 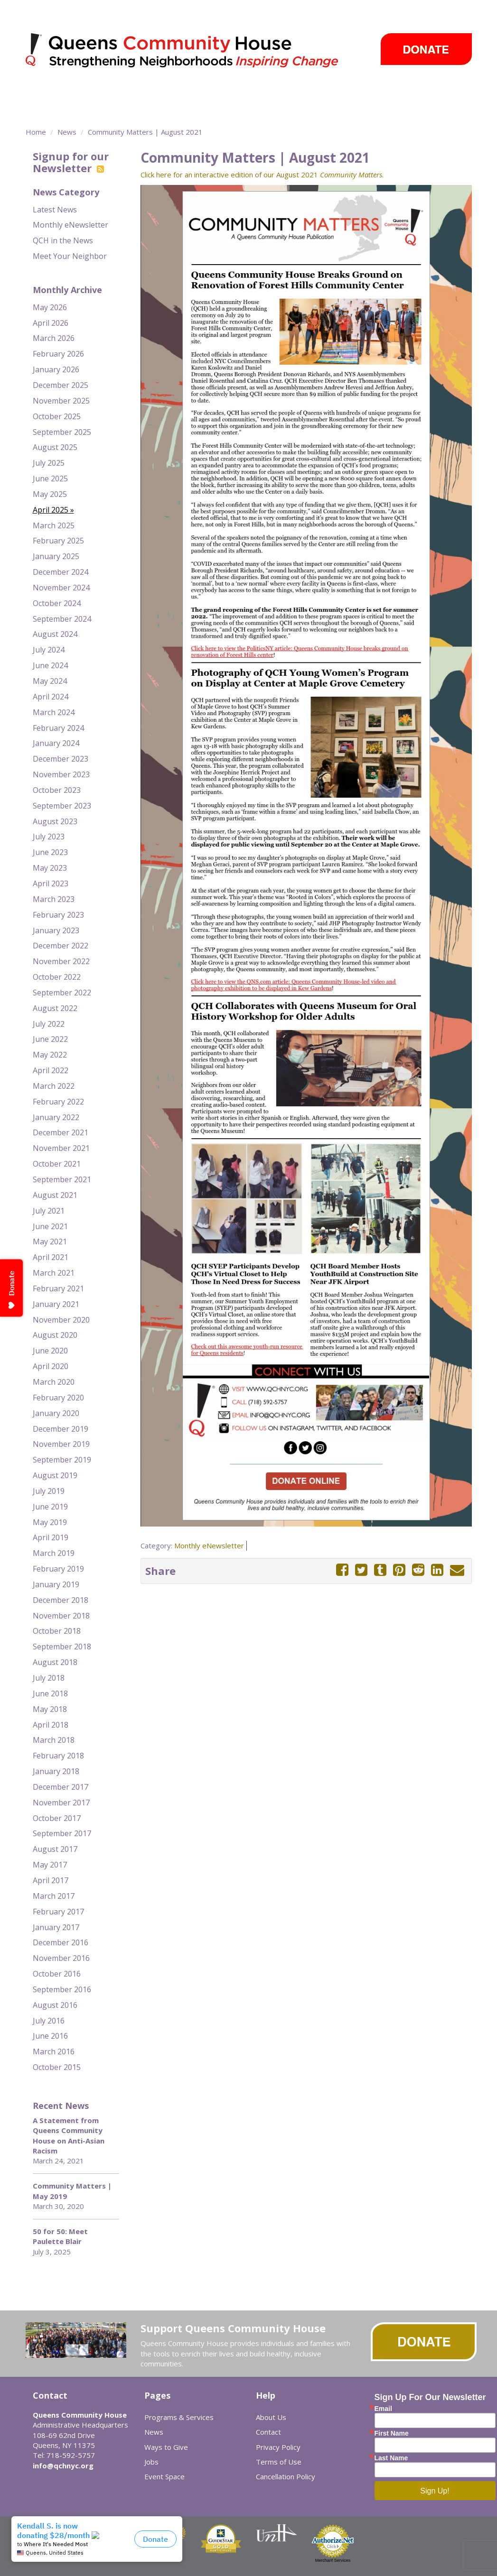 I want to click on Email, so click(x=383, y=2408).